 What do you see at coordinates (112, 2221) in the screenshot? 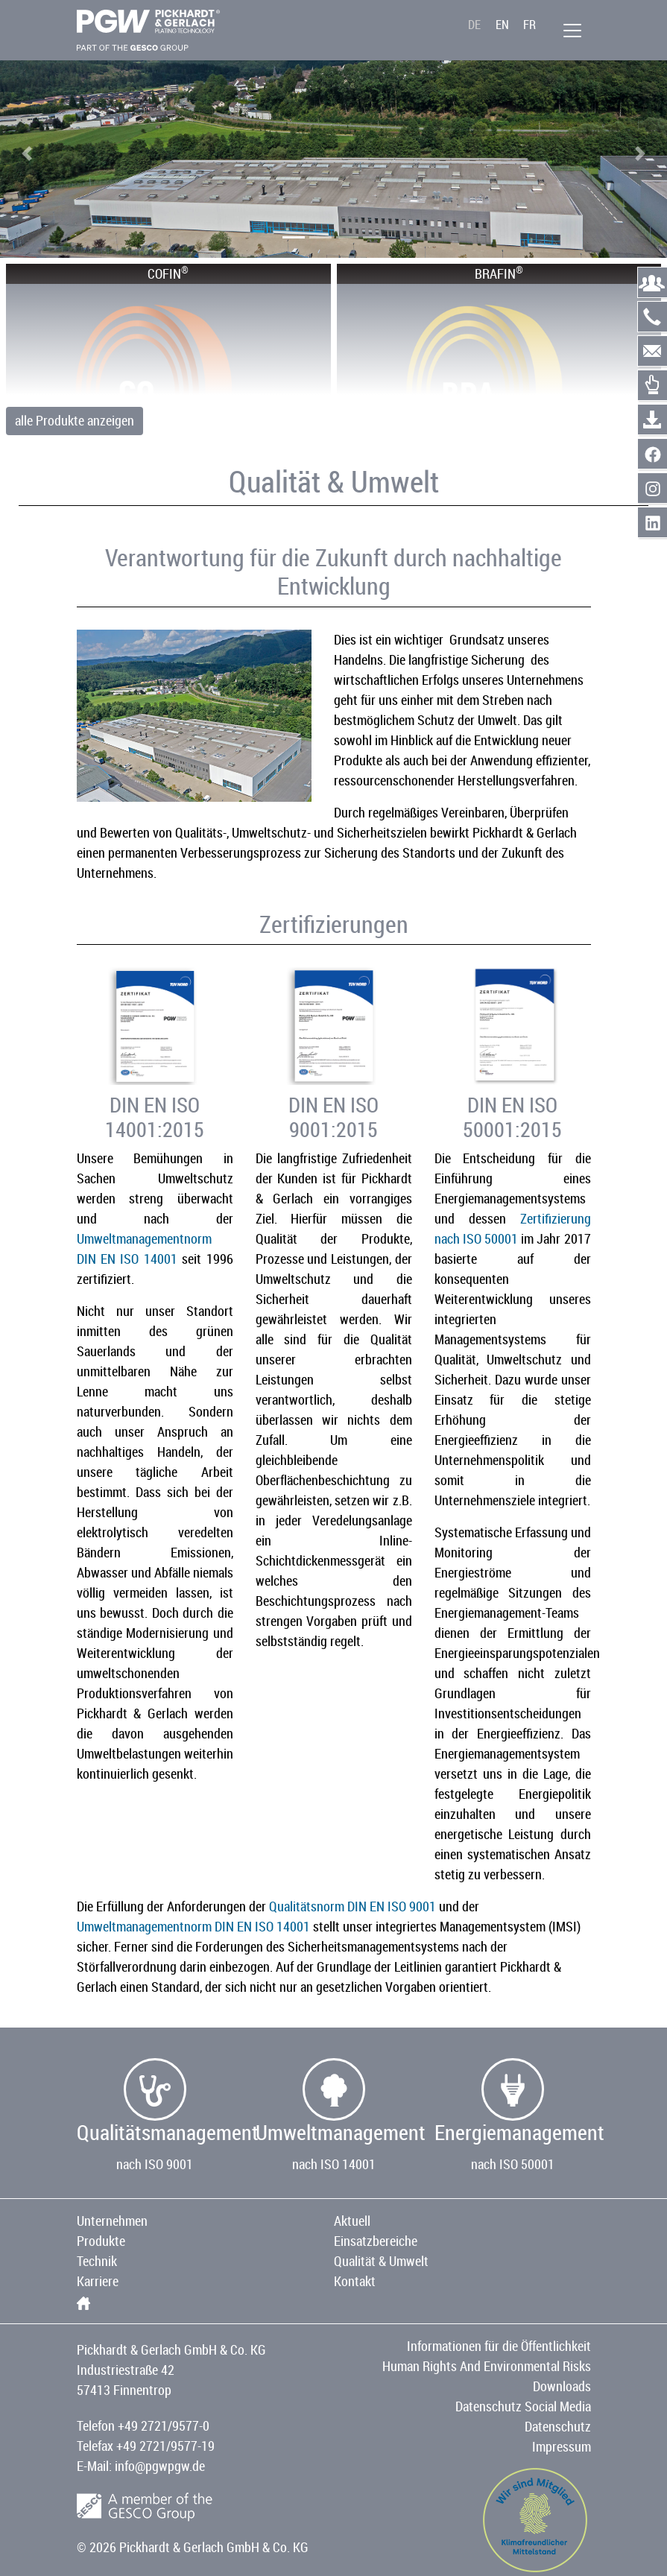
I see `Unternehmen` at bounding box center [112, 2221].